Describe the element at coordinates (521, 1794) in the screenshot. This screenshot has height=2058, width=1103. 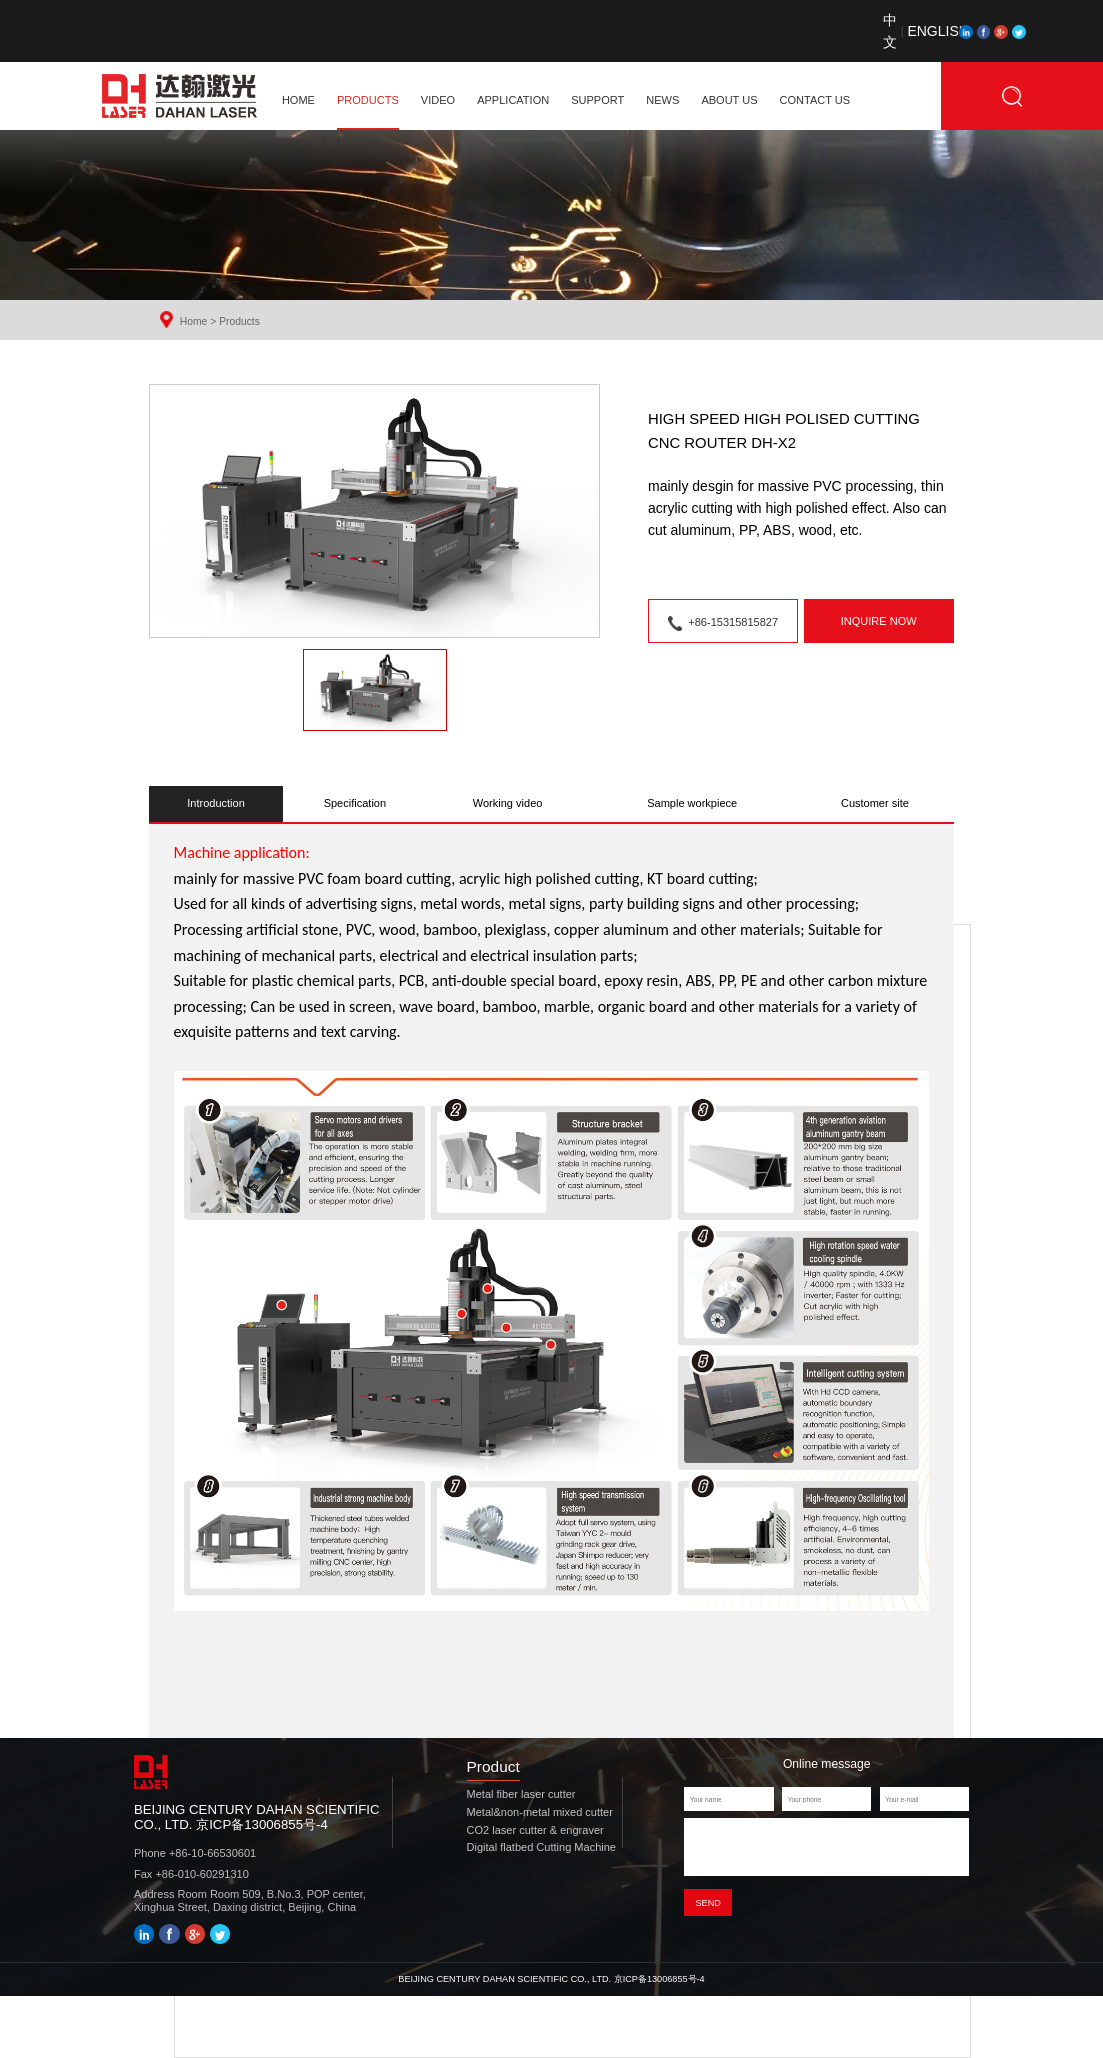
I see `Metal fiber laser cutter` at that location.